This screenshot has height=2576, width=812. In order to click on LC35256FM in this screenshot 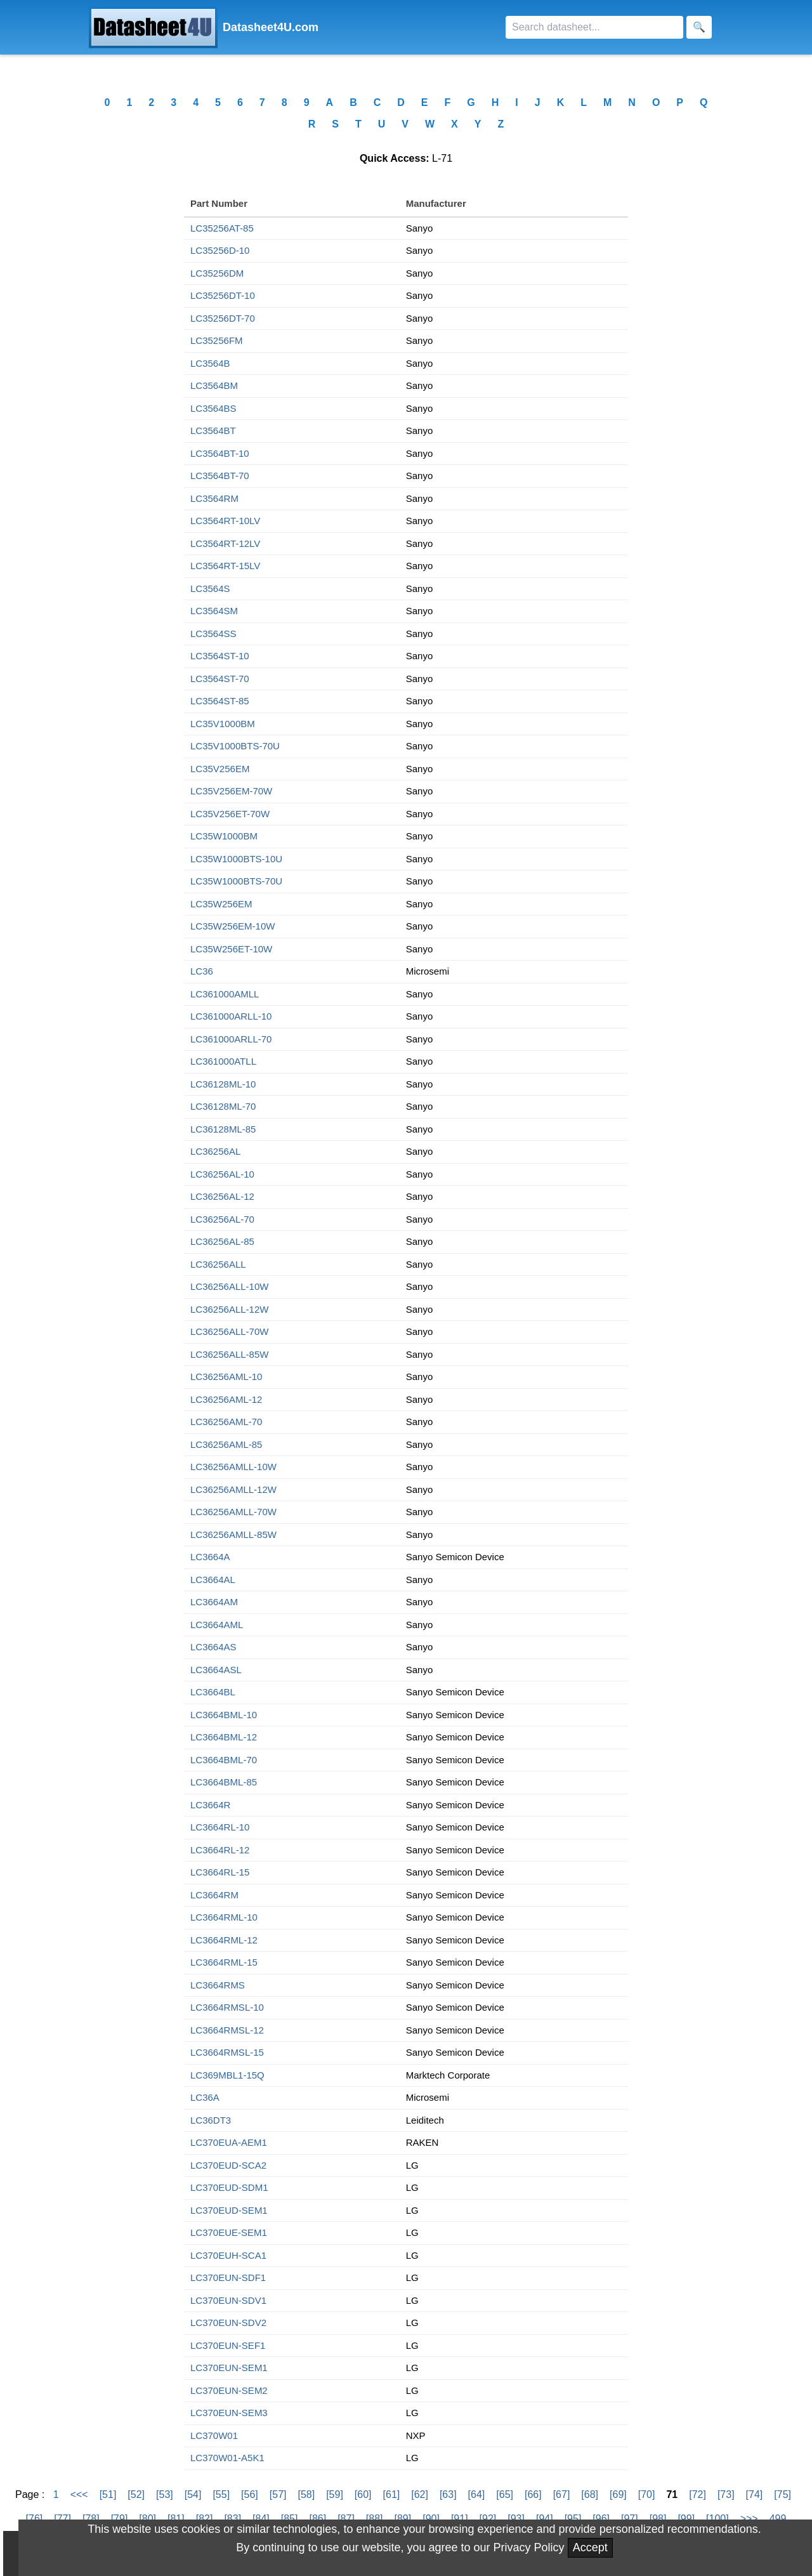, I will do `click(216, 340)`.